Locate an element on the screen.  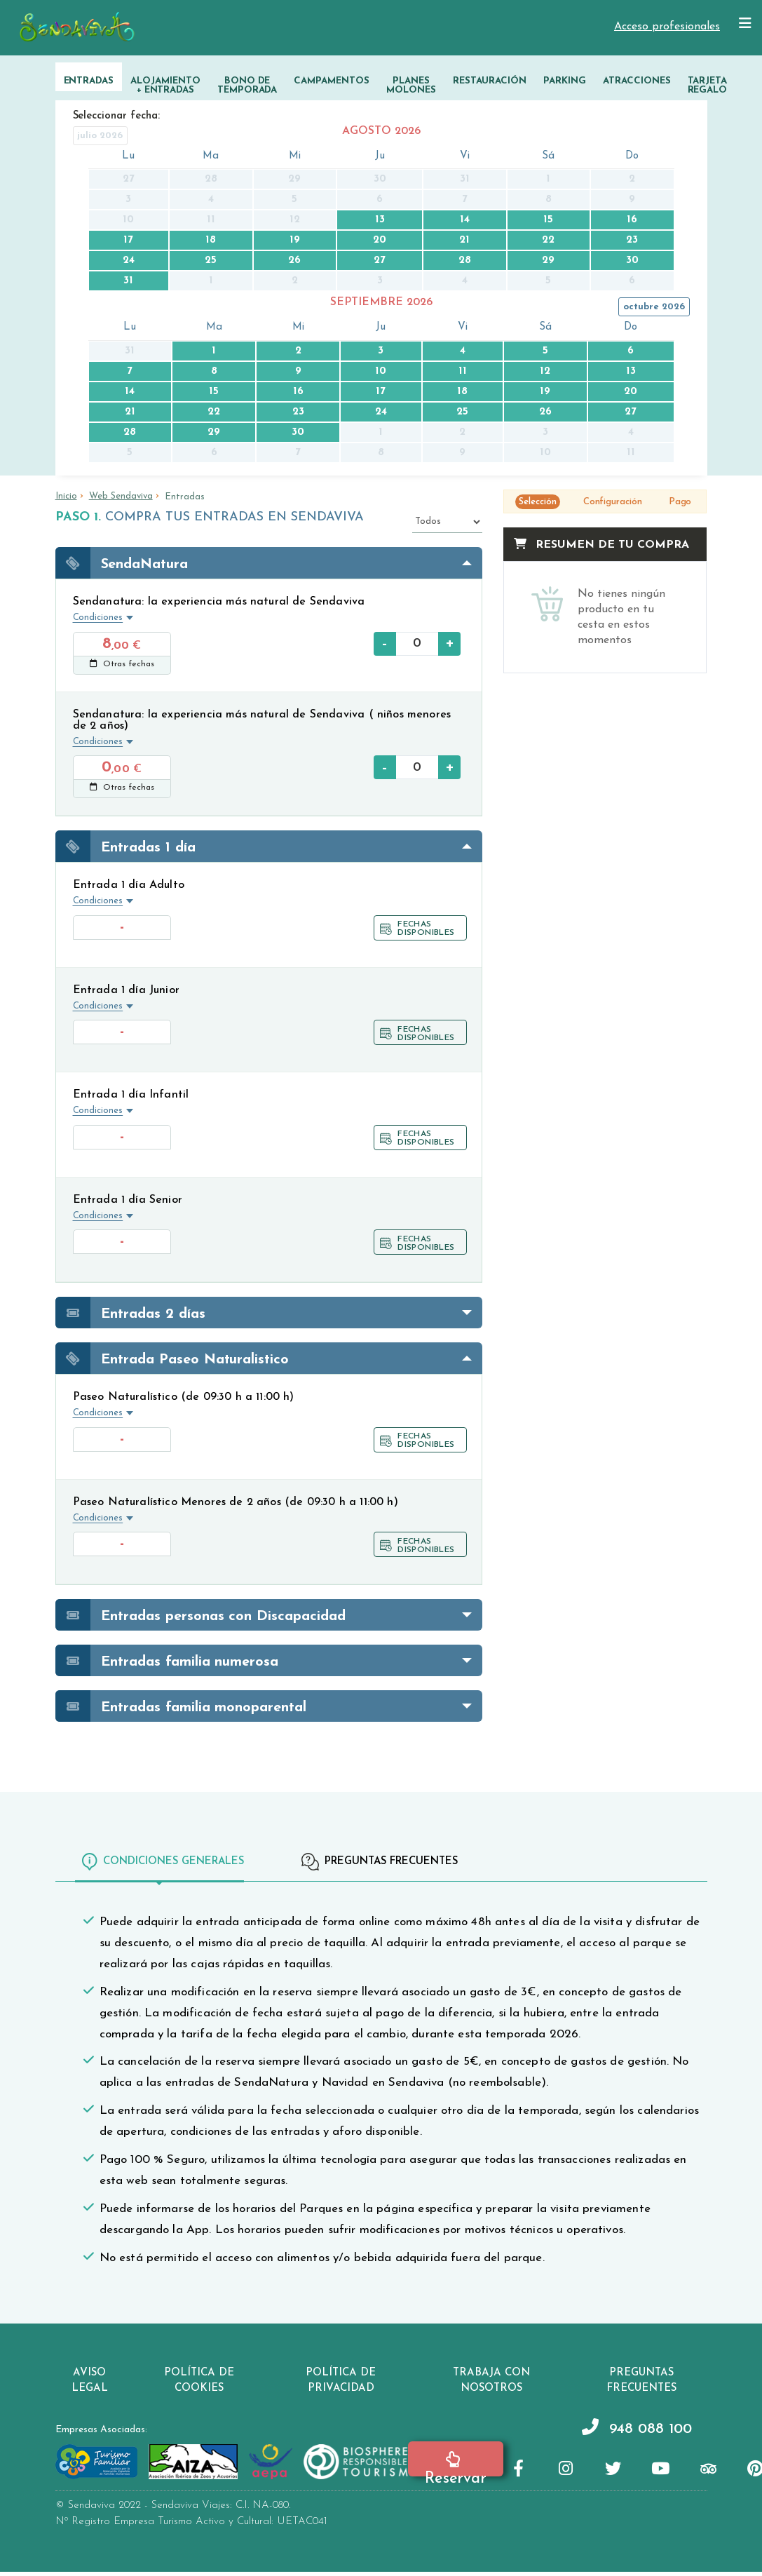
Seleccionar fecha is located at coordinates (115, 116).